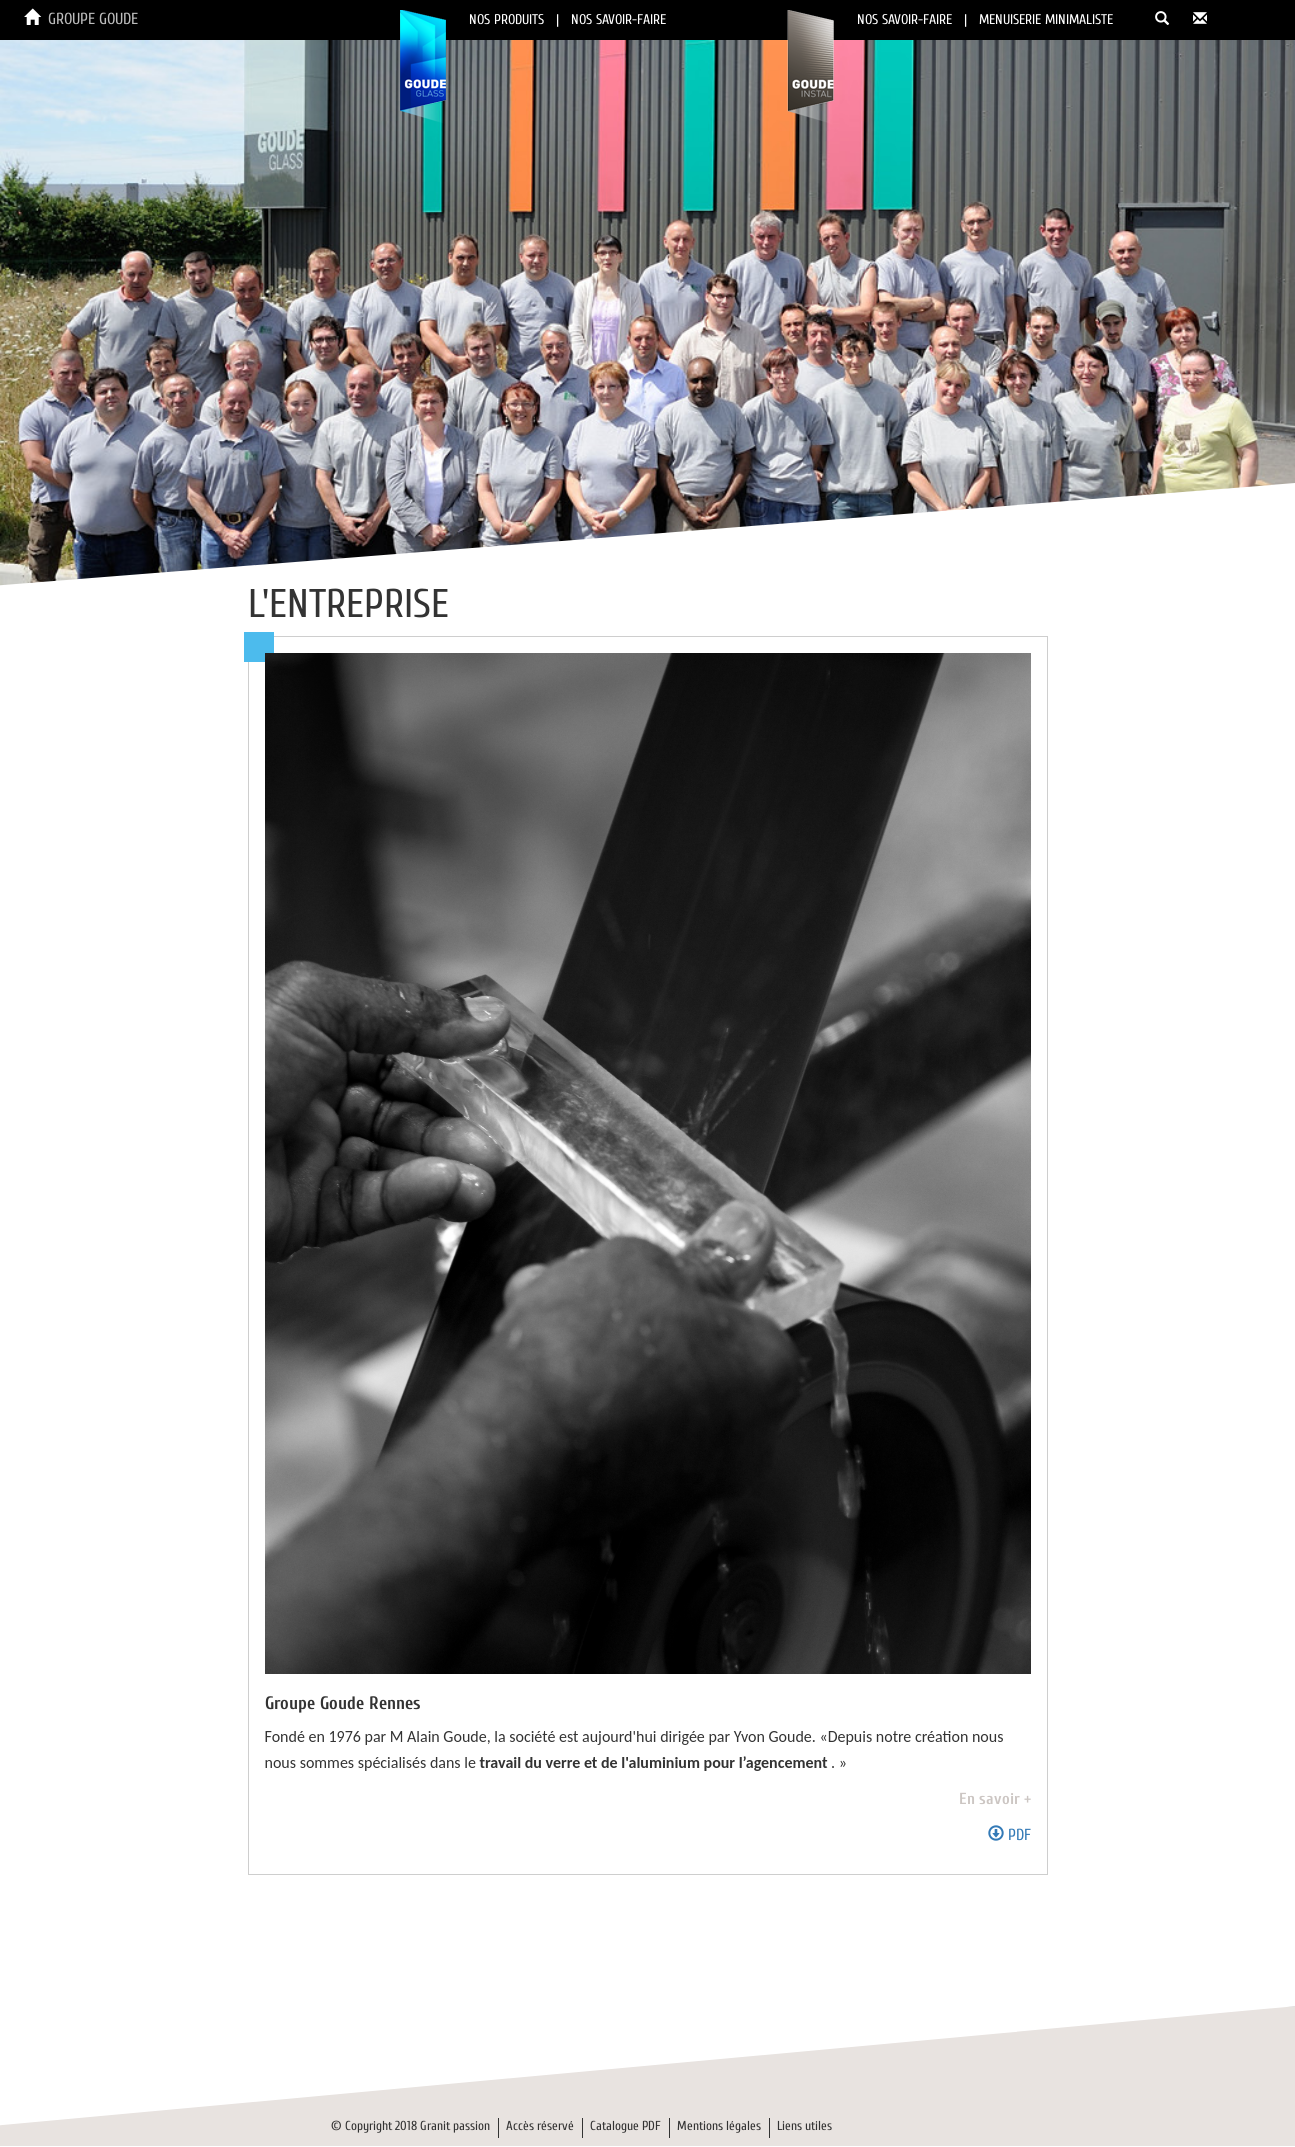 The image size is (1295, 2147). Describe the element at coordinates (618, 19) in the screenshot. I see `NOS SAVOIR-FAIRE` at that location.